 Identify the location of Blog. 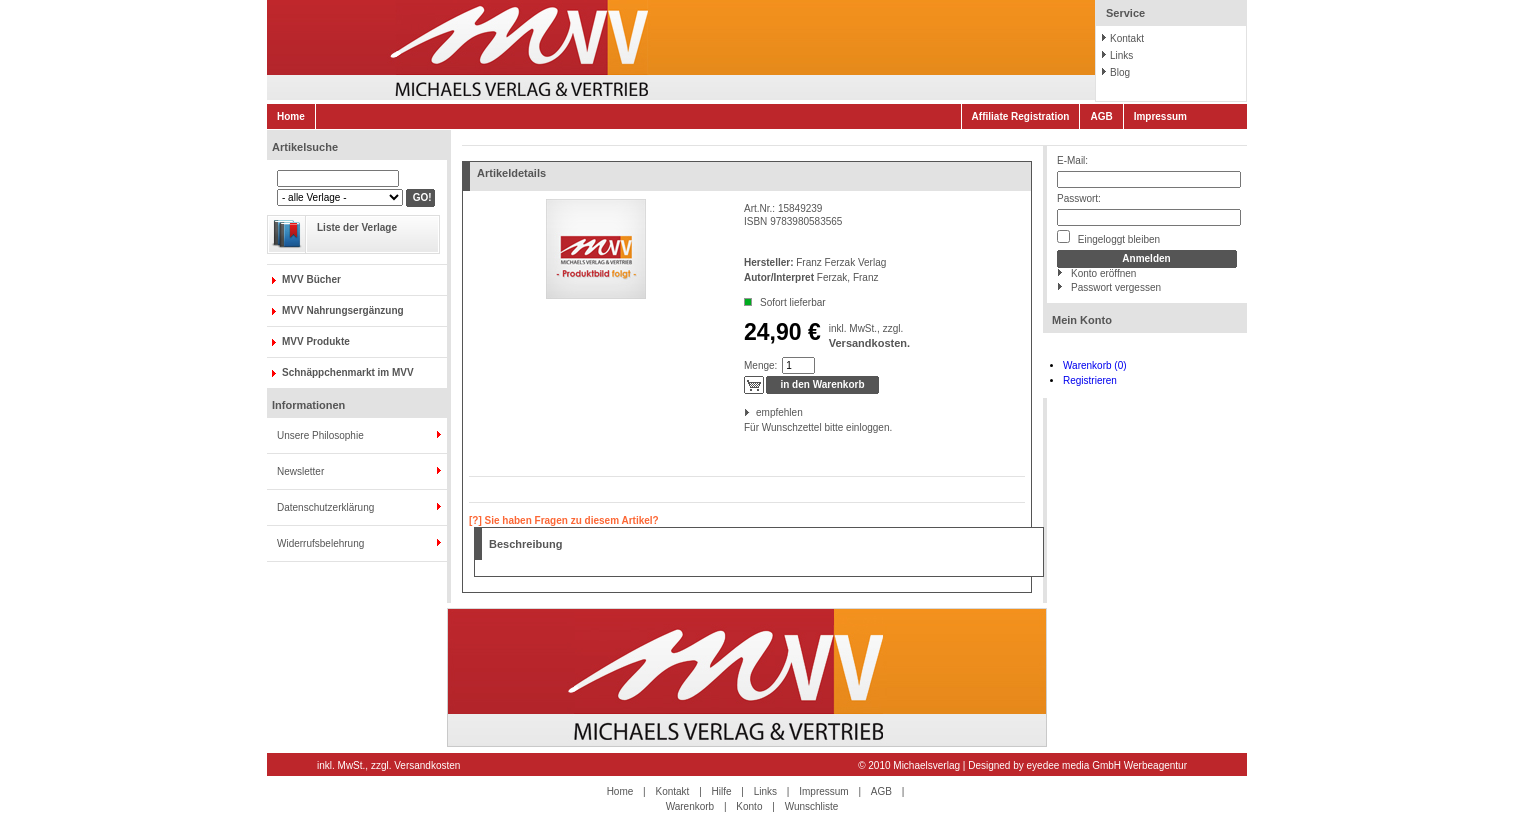
(1120, 72).